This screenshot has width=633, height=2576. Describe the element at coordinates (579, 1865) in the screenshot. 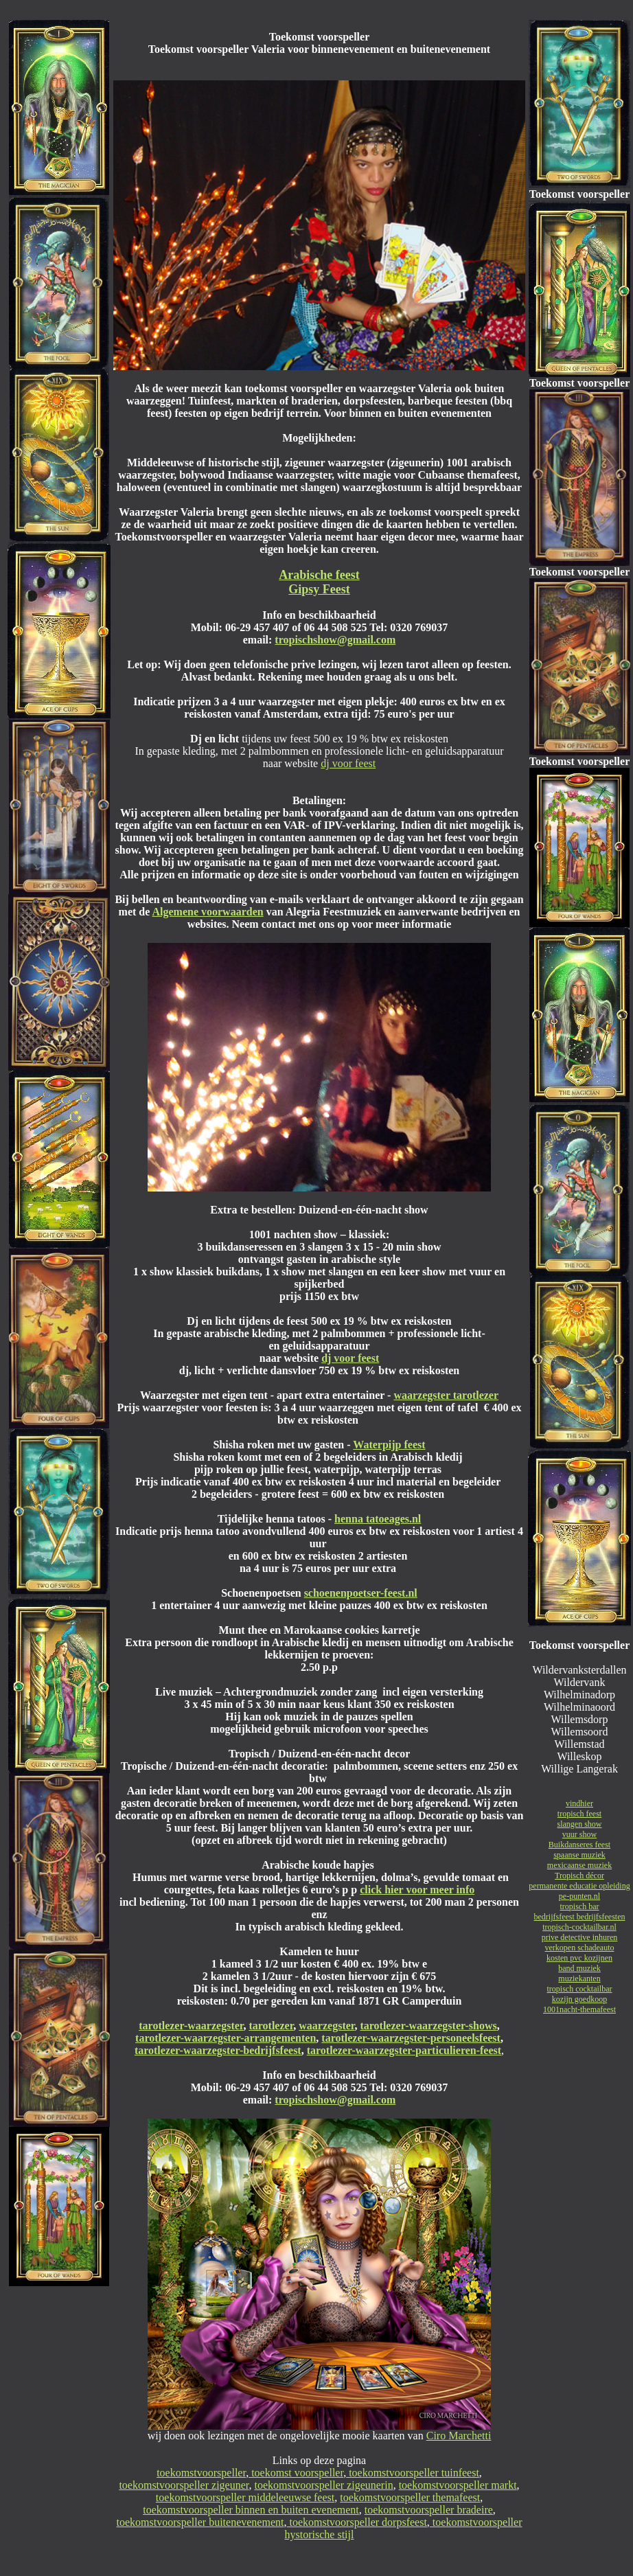

I see `mexicaanse muziek` at that location.